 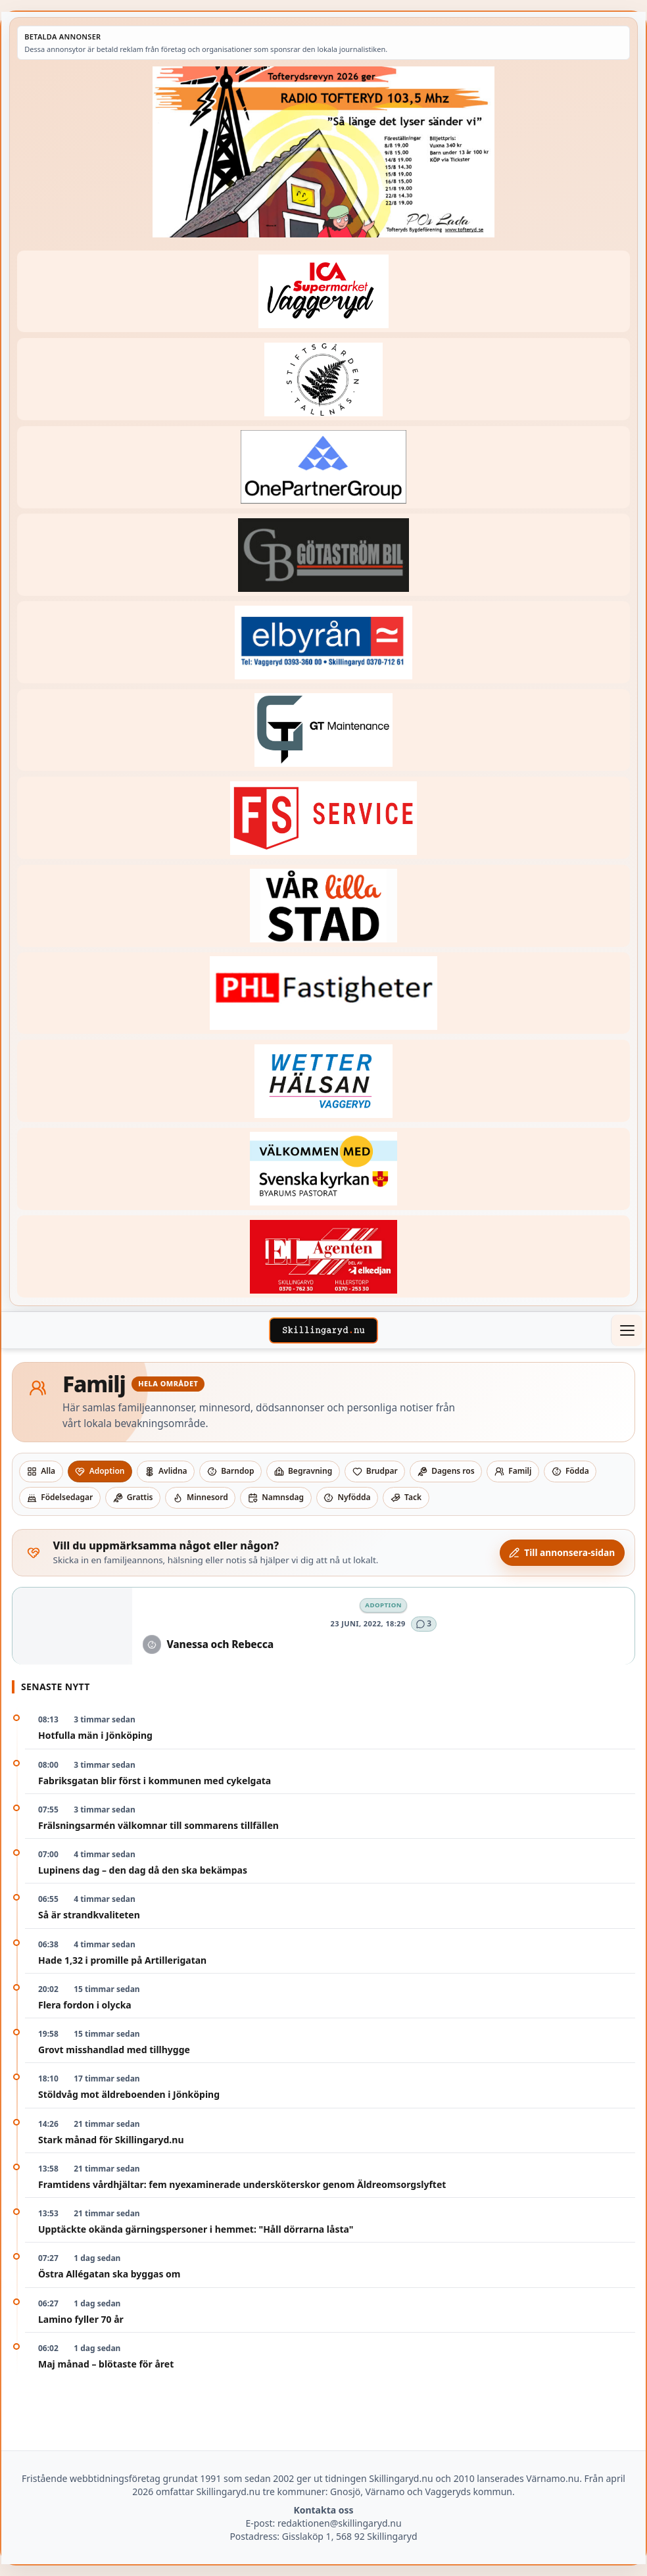 I want to click on Stöldvåg mot äldreboenden i Jönköping, so click(x=129, y=2094).